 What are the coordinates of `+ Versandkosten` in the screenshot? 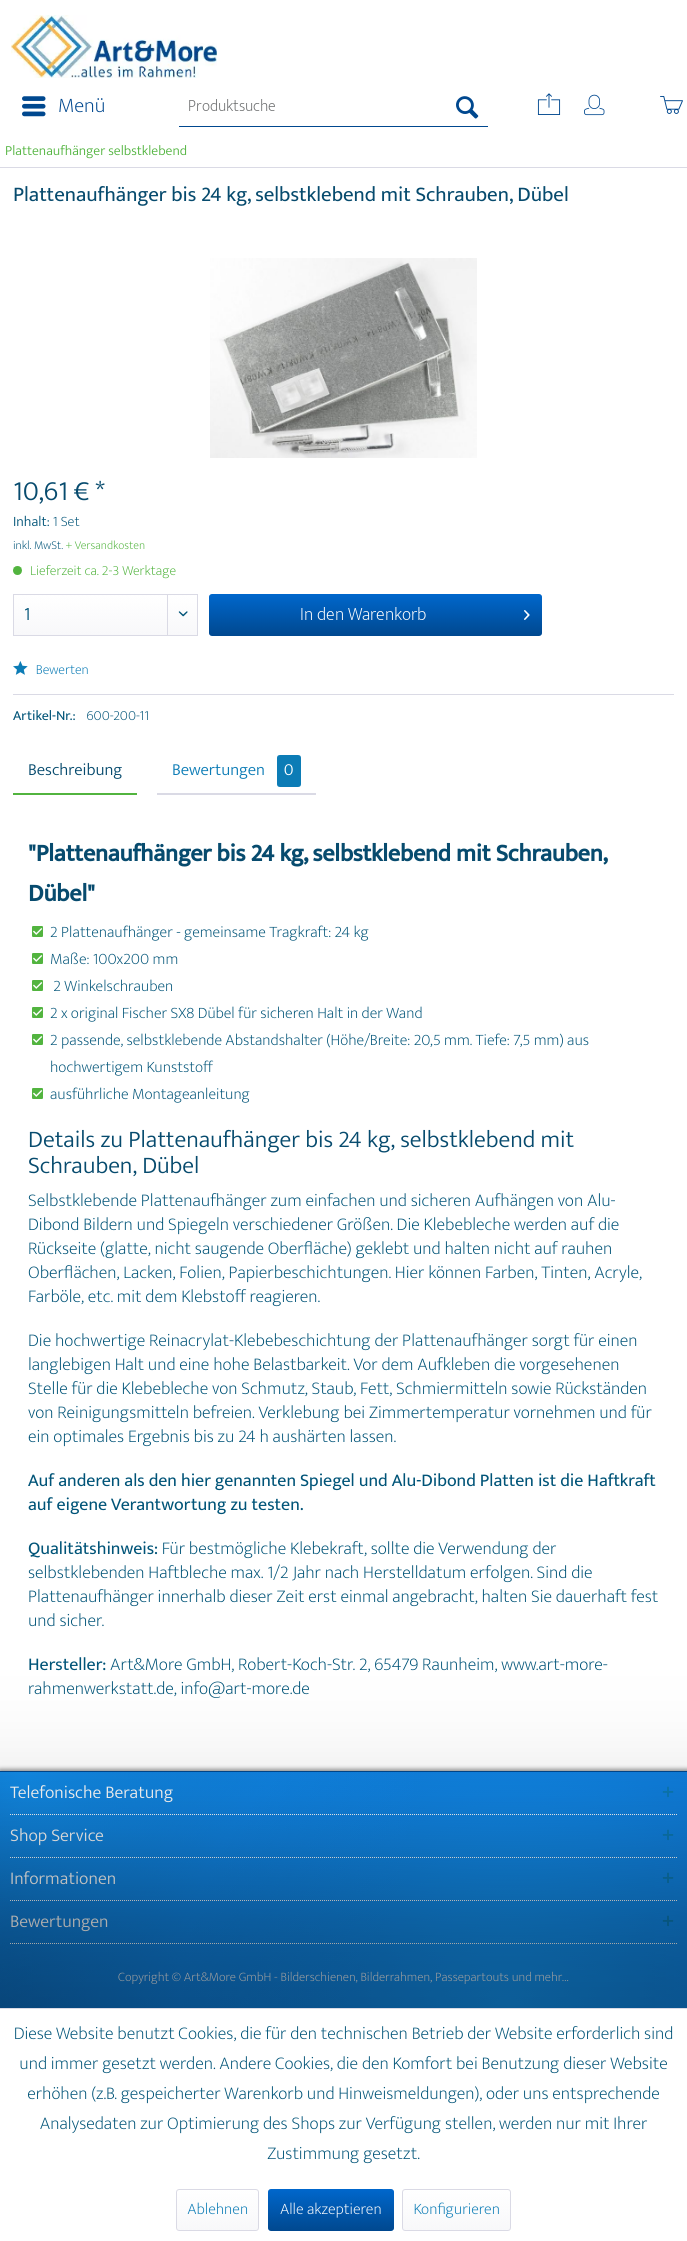 It's located at (106, 546).